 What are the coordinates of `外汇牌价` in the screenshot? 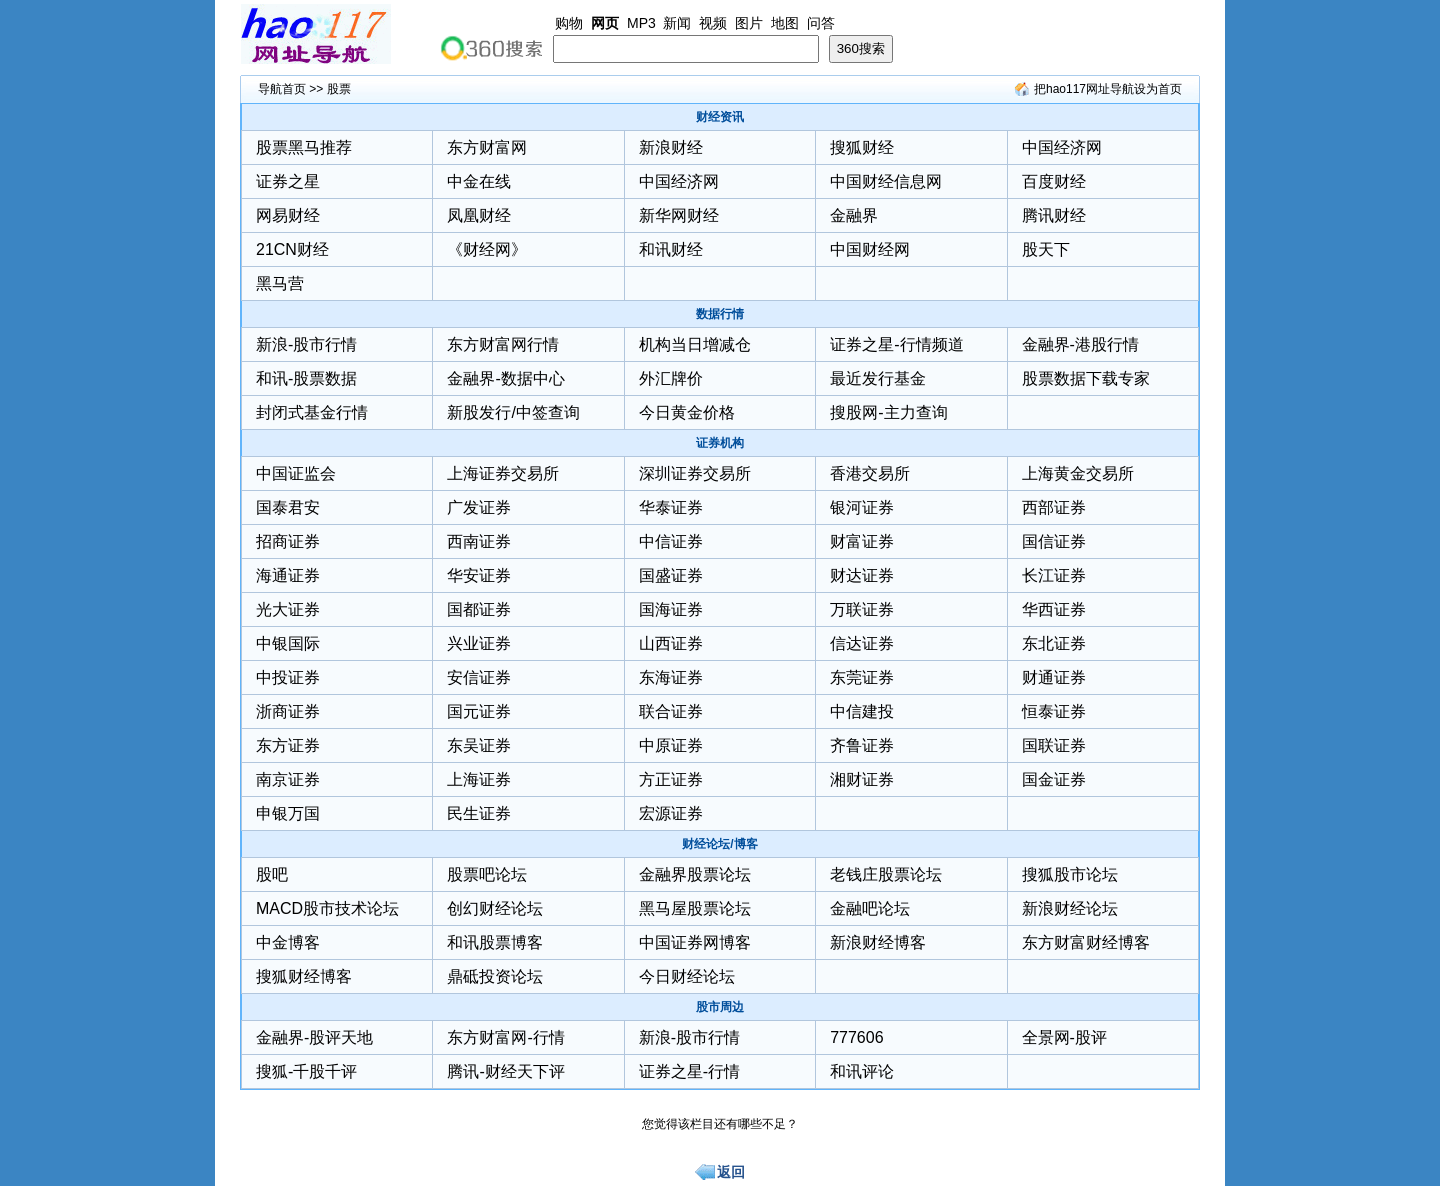 It's located at (671, 378).